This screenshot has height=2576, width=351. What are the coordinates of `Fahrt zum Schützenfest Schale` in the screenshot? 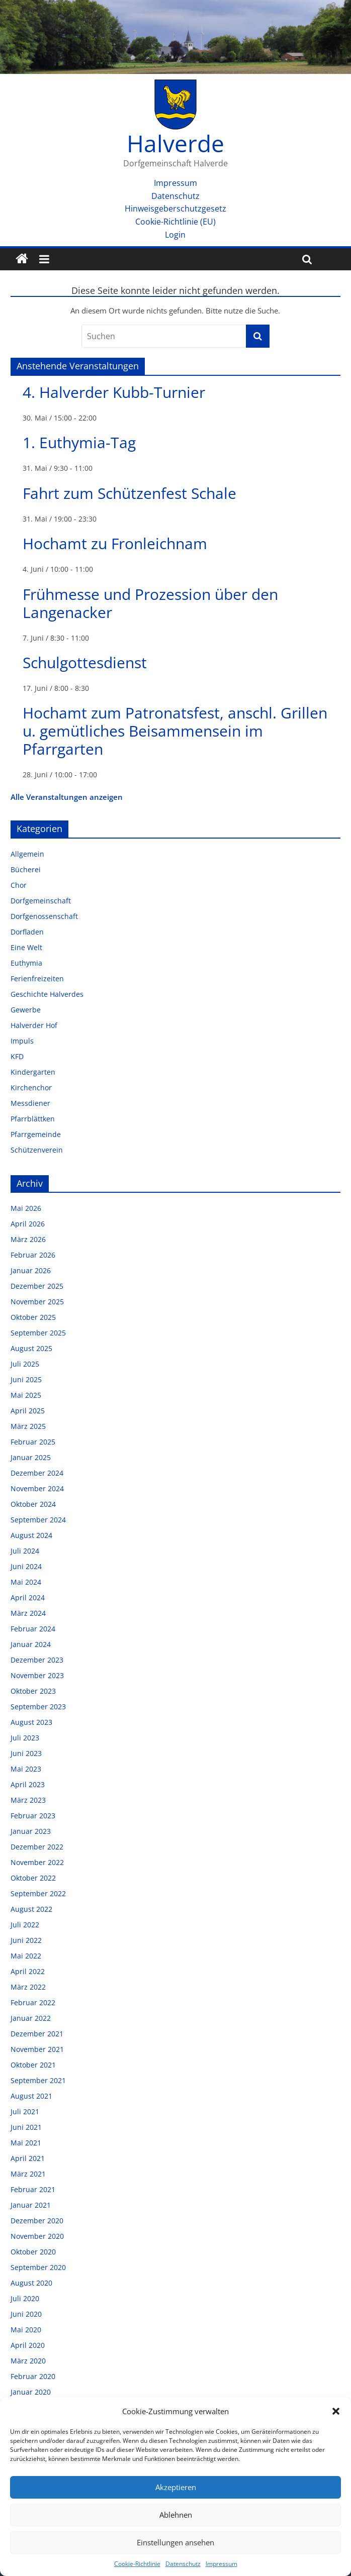 It's located at (129, 493).